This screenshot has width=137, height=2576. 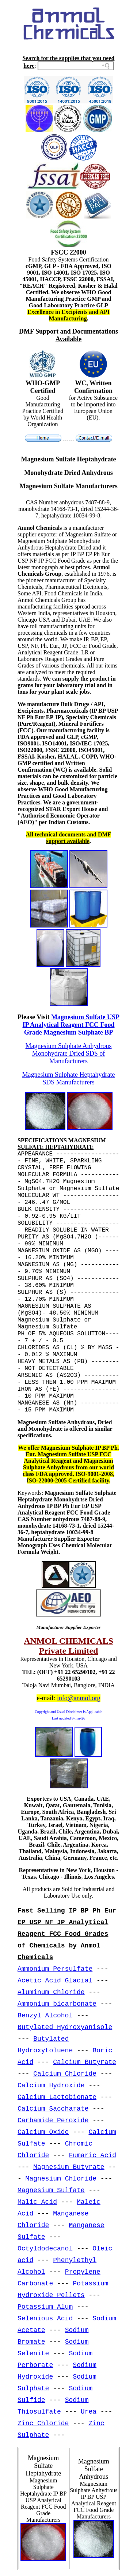 What do you see at coordinates (92, 2155) in the screenshot?
I see `Fumaric Acid` at bounding box center [92, 2155].